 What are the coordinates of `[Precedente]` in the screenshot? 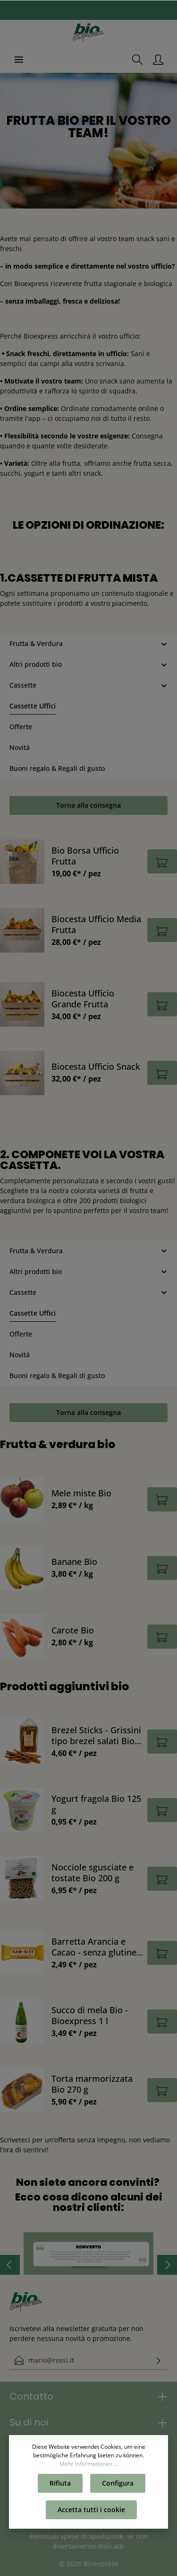 It's located at (10, 2265).